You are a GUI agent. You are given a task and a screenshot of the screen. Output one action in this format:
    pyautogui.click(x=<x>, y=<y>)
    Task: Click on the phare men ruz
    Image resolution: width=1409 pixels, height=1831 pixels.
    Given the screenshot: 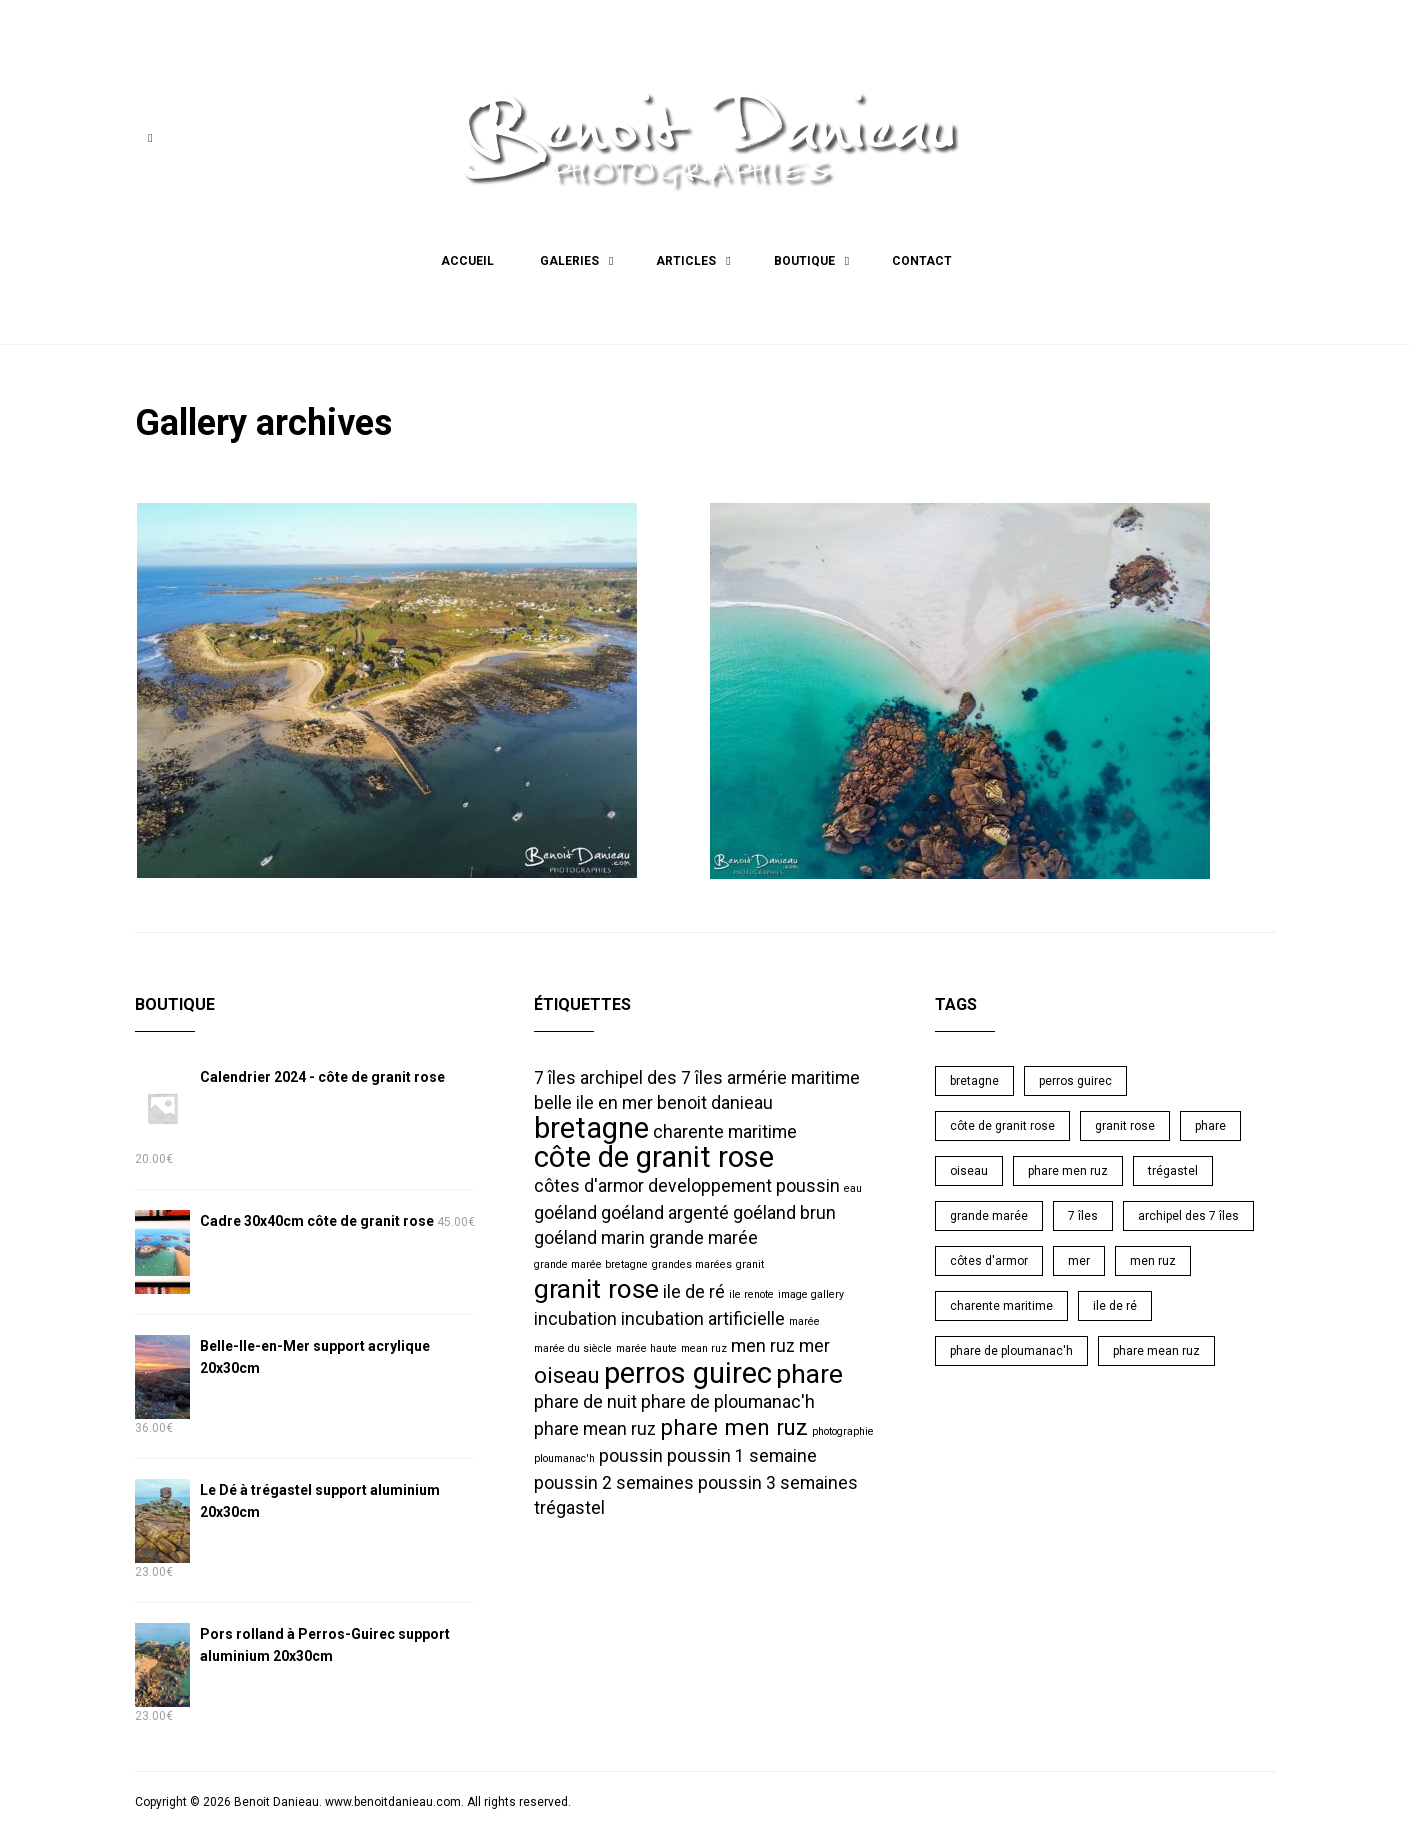 What is the action you would take?
    pyautogui.click(x=1068, y=1171)
    